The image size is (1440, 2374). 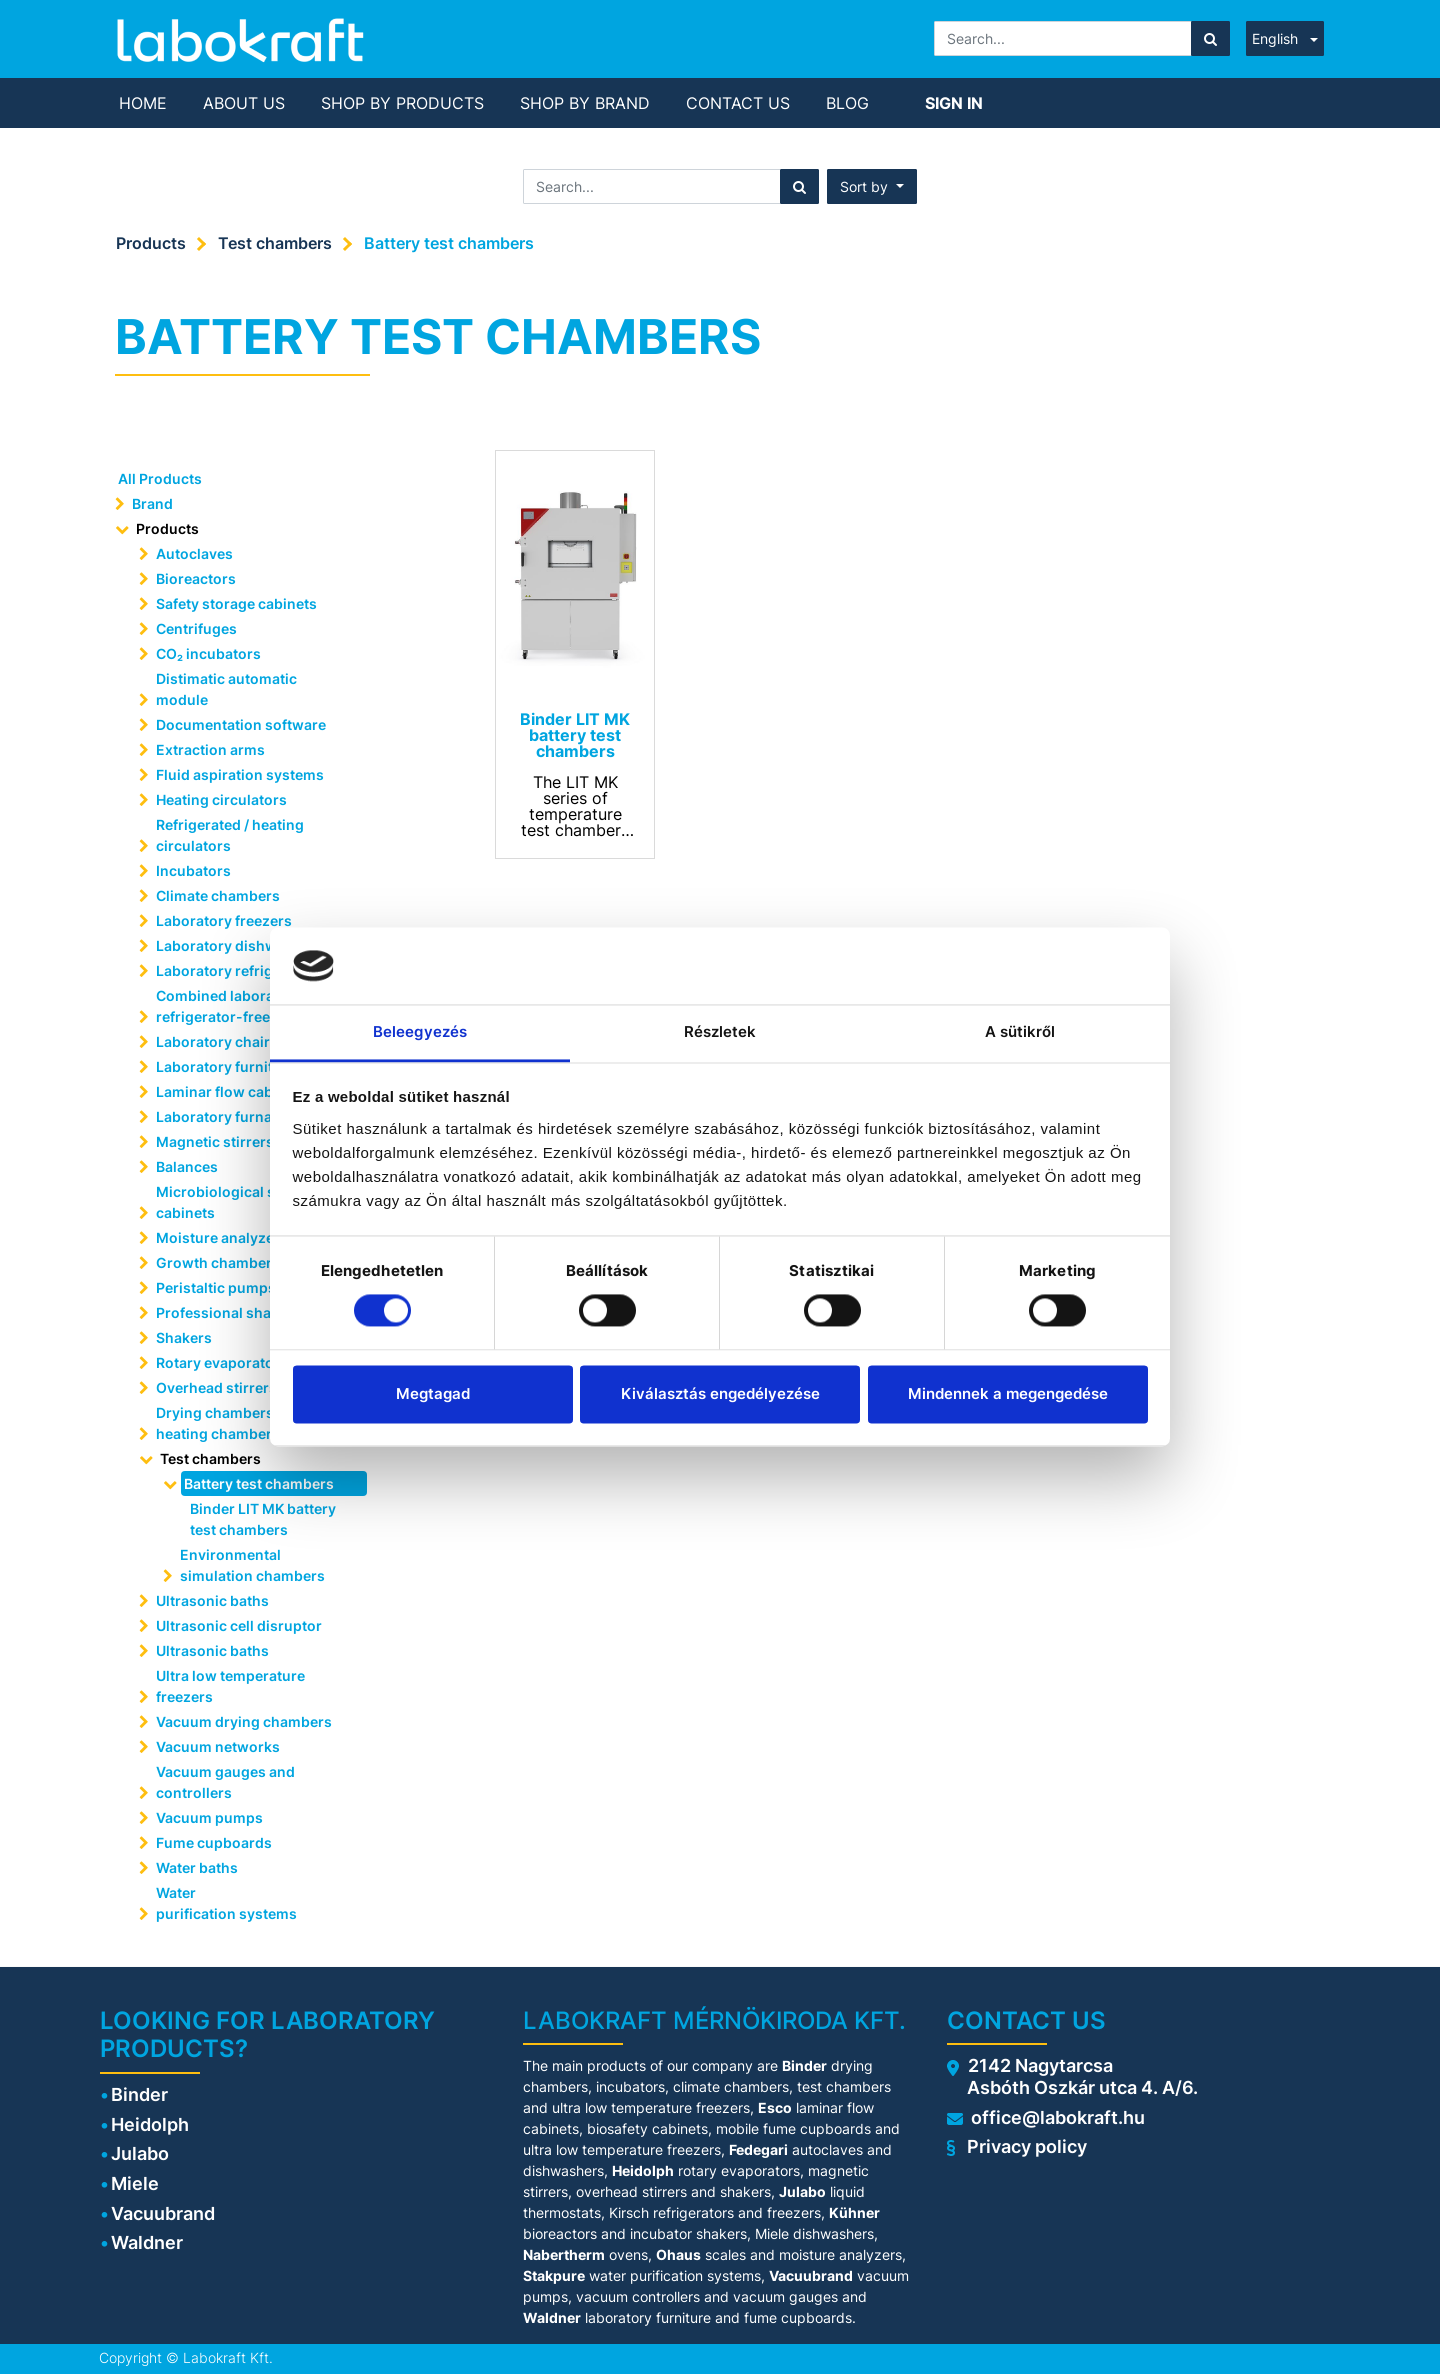 What do you see at coordinates (197, 1867) in the screenshot?
I see `Water baths` at bounding box center [197, 1867].